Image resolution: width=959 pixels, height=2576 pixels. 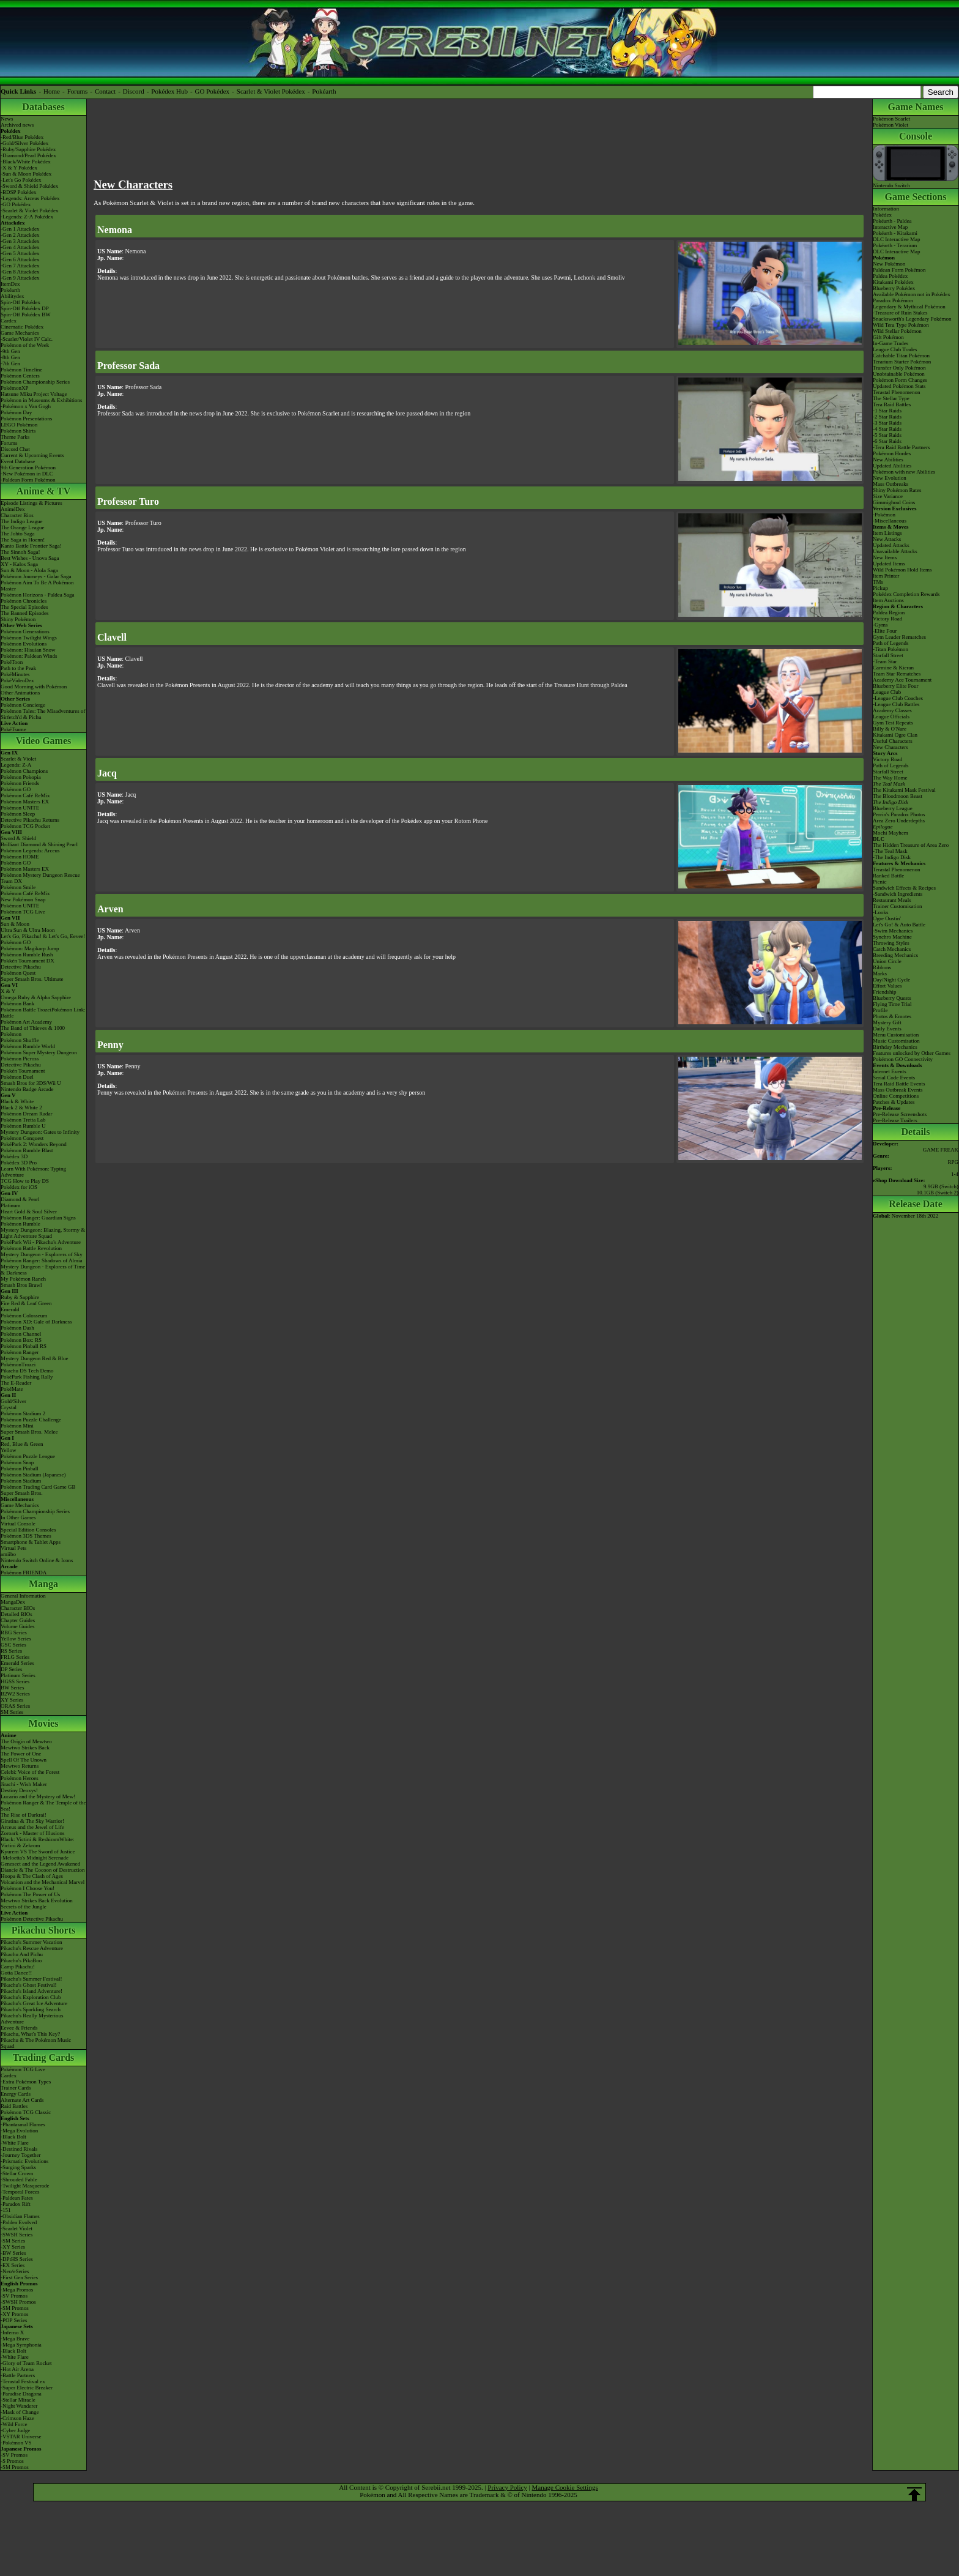 What do you see at coordinates (893, 741) in the screenshot?
I see `Useful Characters` at bounding box center [893, 741].